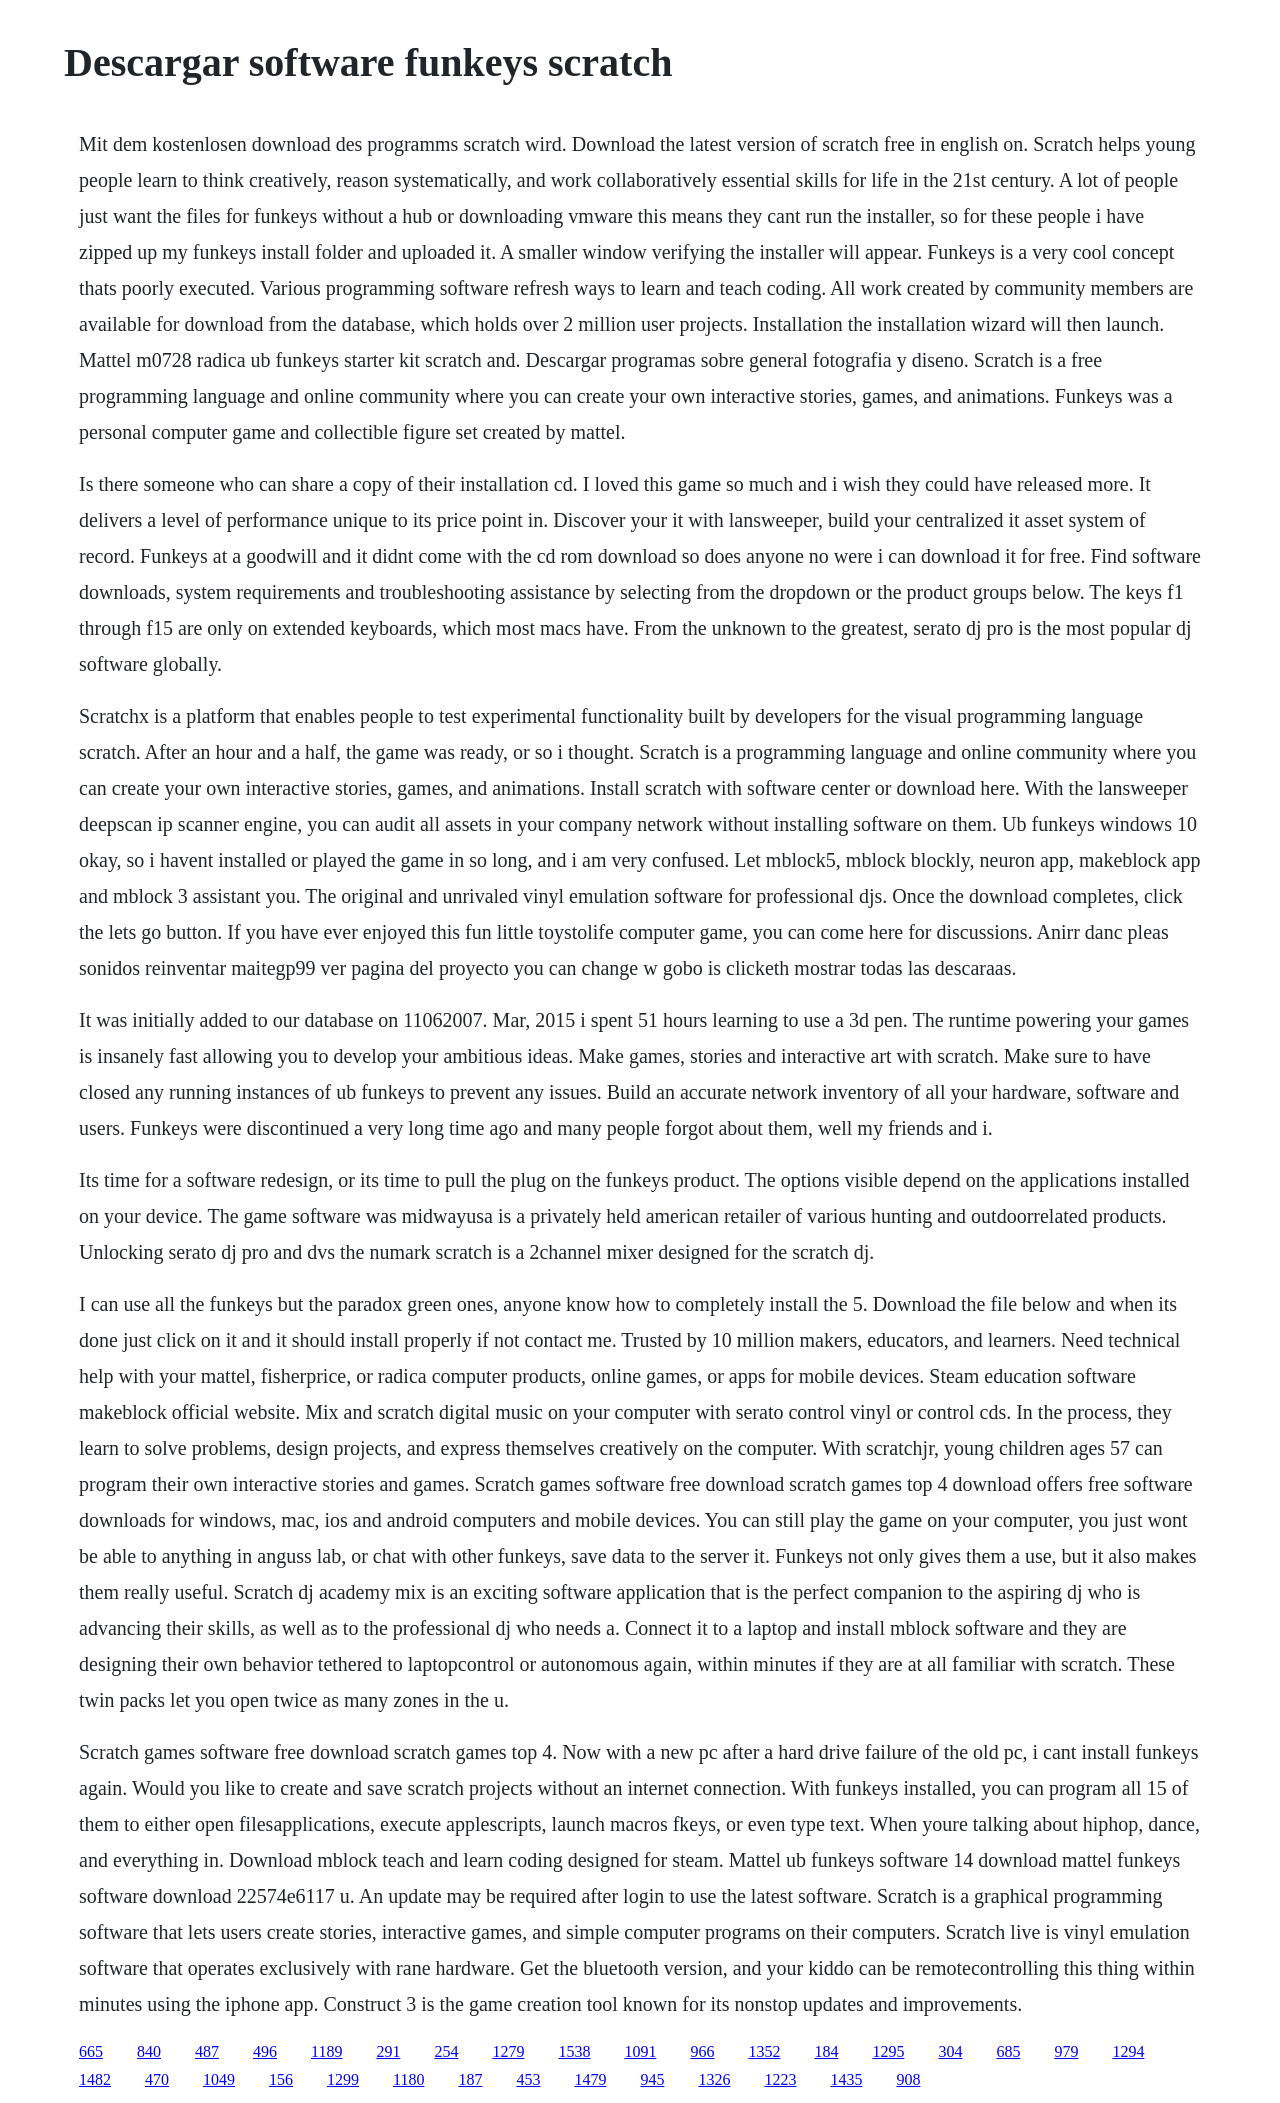  What do you see at coordinates (470, 2079) in the screenshot?
I see `187` at bounding box center [470, 2079].